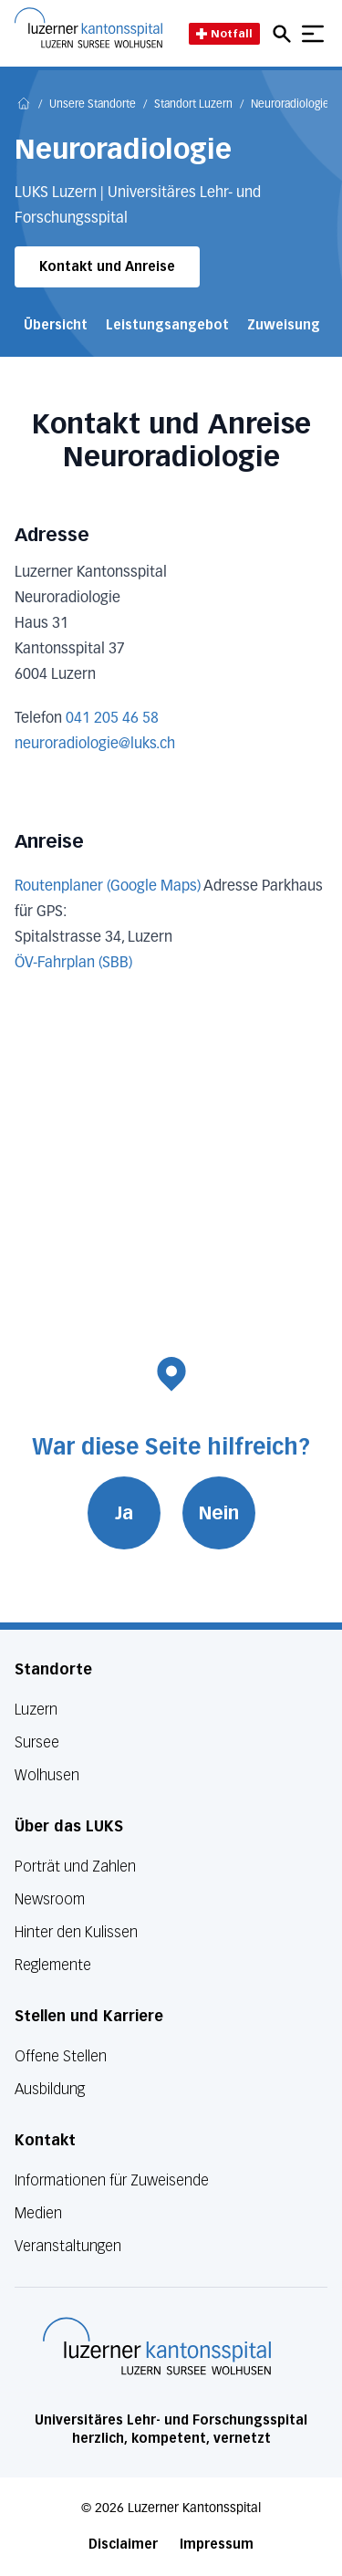 This screenshot has height=2576, width=342. What do you see at coordinates (68, 2246) in the screenshot?
I see `Veranstaltungen` at bounding box center [68, 2246].